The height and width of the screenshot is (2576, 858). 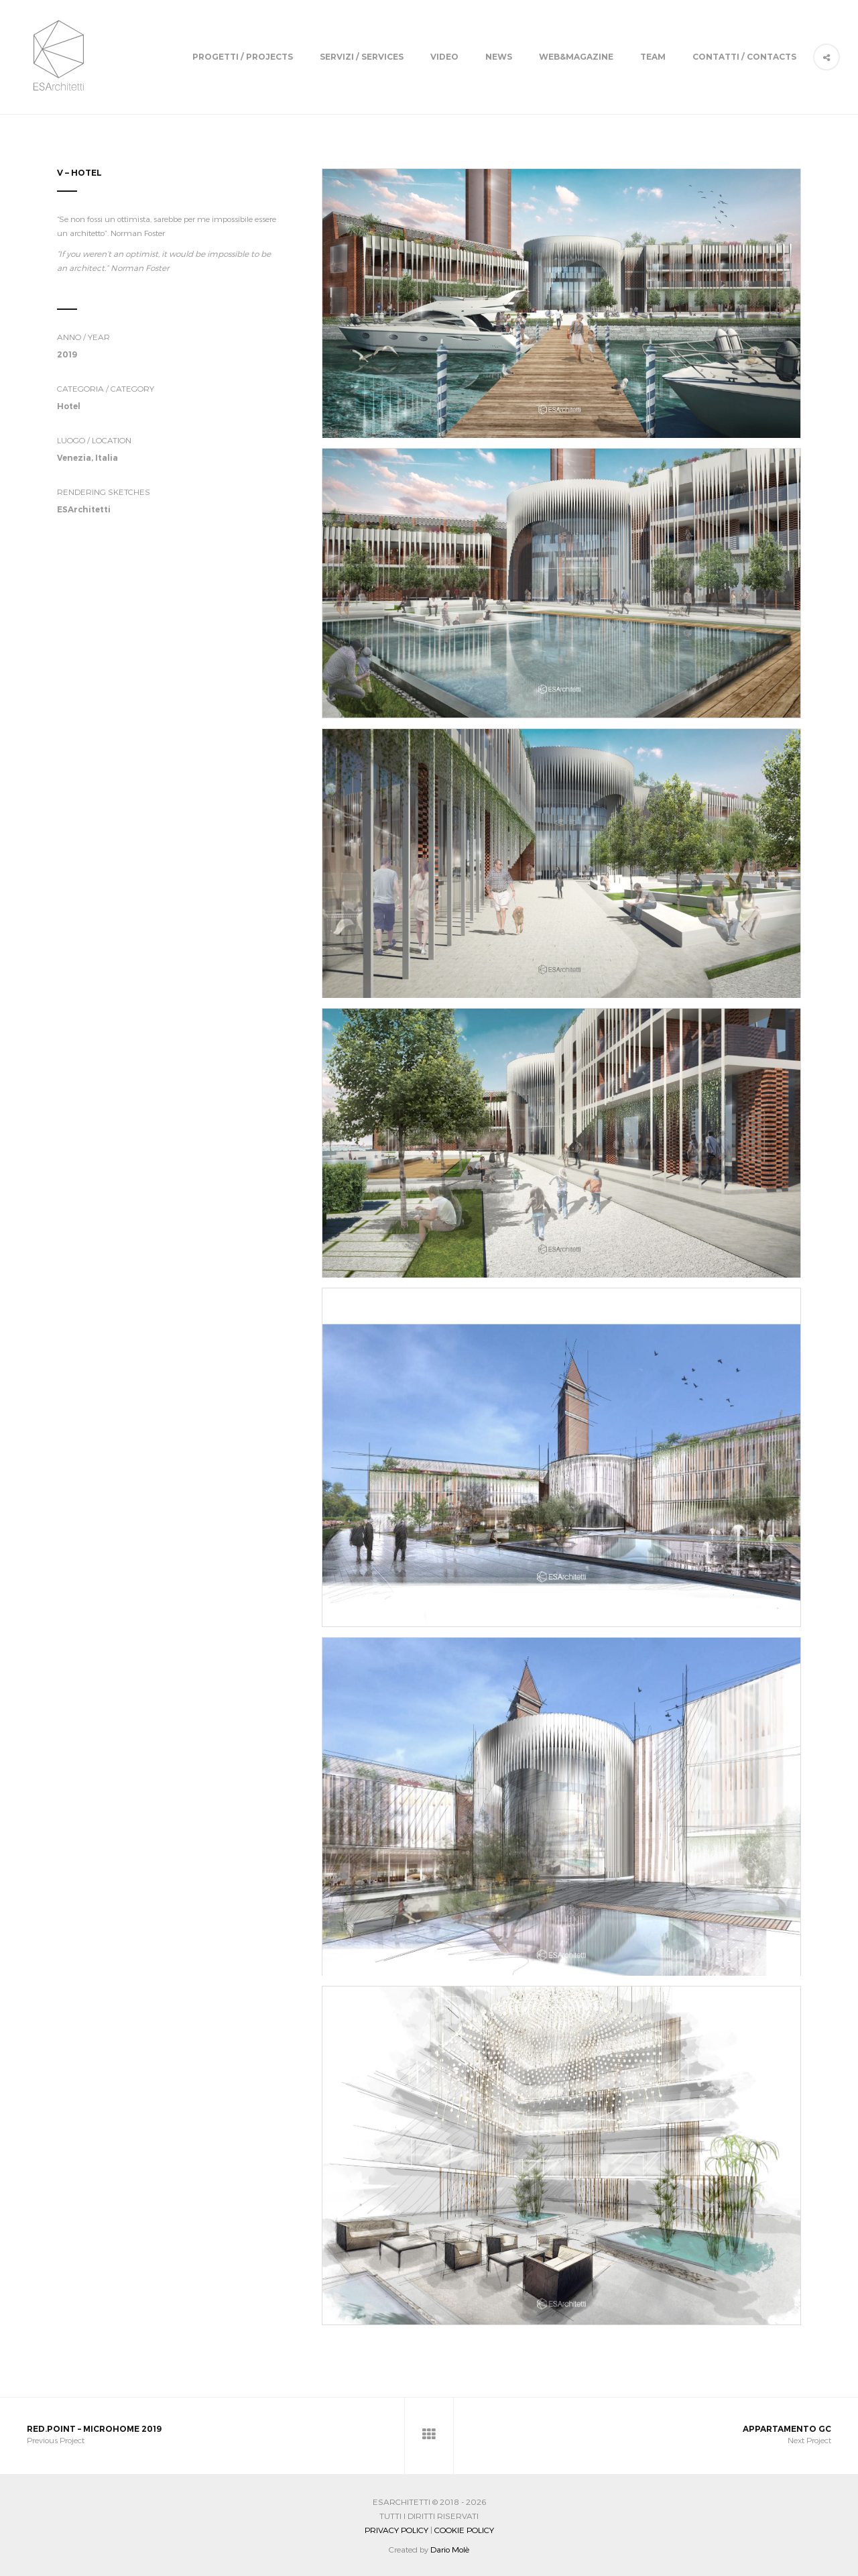 I want to click on Privacy Policy, so click(x=396, y=2529).